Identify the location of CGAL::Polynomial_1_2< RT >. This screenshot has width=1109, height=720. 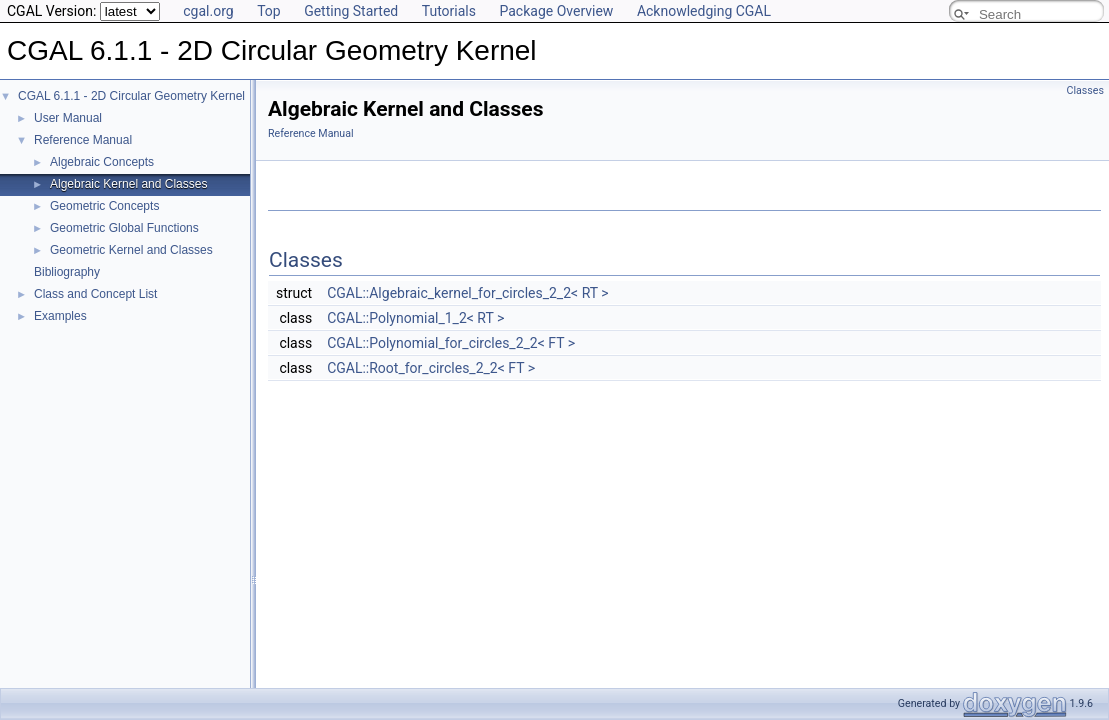
(415, 318).